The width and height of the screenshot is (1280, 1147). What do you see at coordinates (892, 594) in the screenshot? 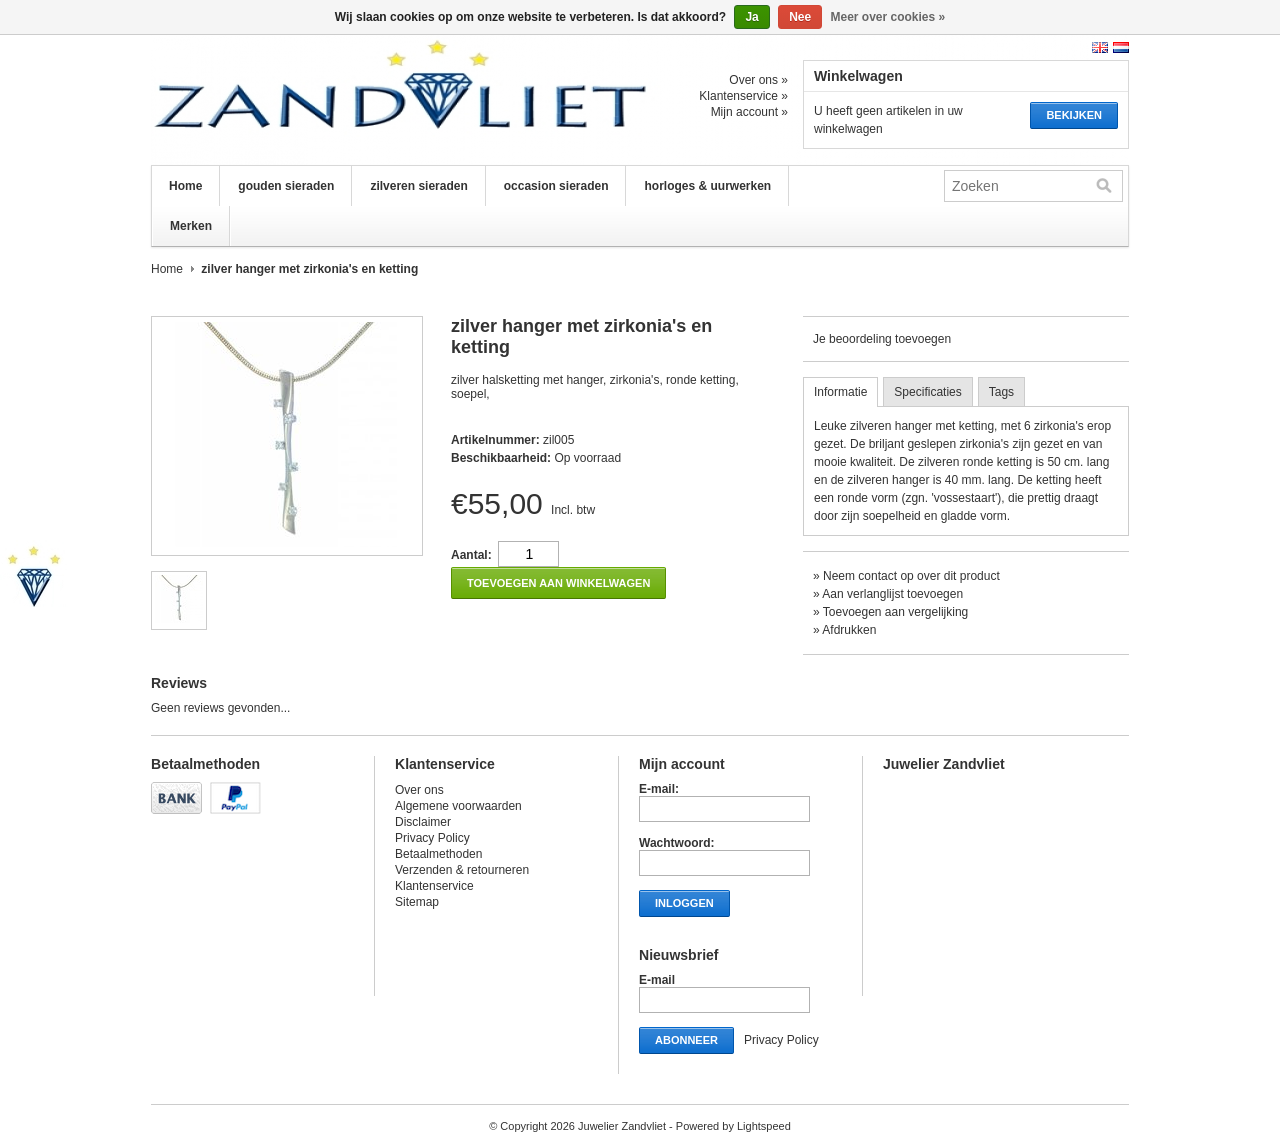
I see `Aan verlanglijst toevoegen` at bounding box center [892, 594].